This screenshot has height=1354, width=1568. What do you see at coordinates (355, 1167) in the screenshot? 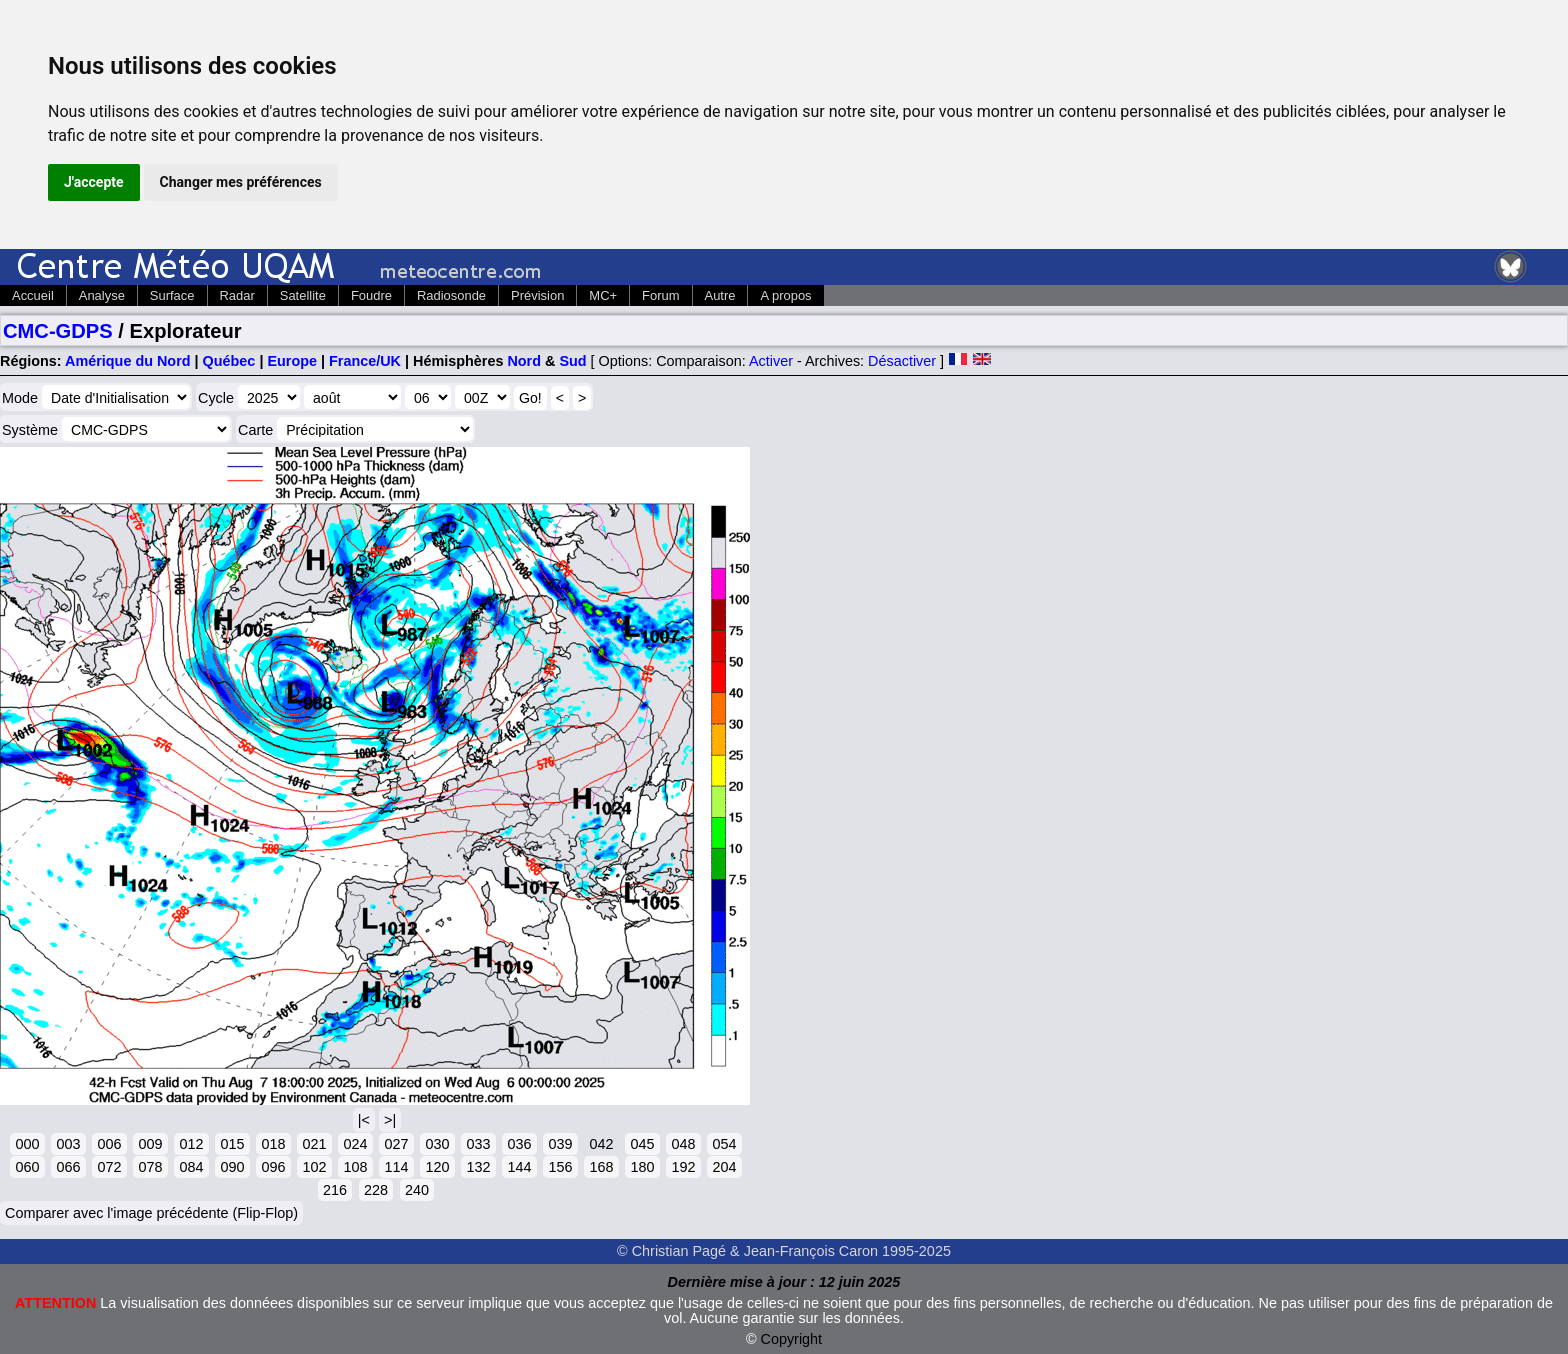
I see `108` at bounding box center [355, 1167].